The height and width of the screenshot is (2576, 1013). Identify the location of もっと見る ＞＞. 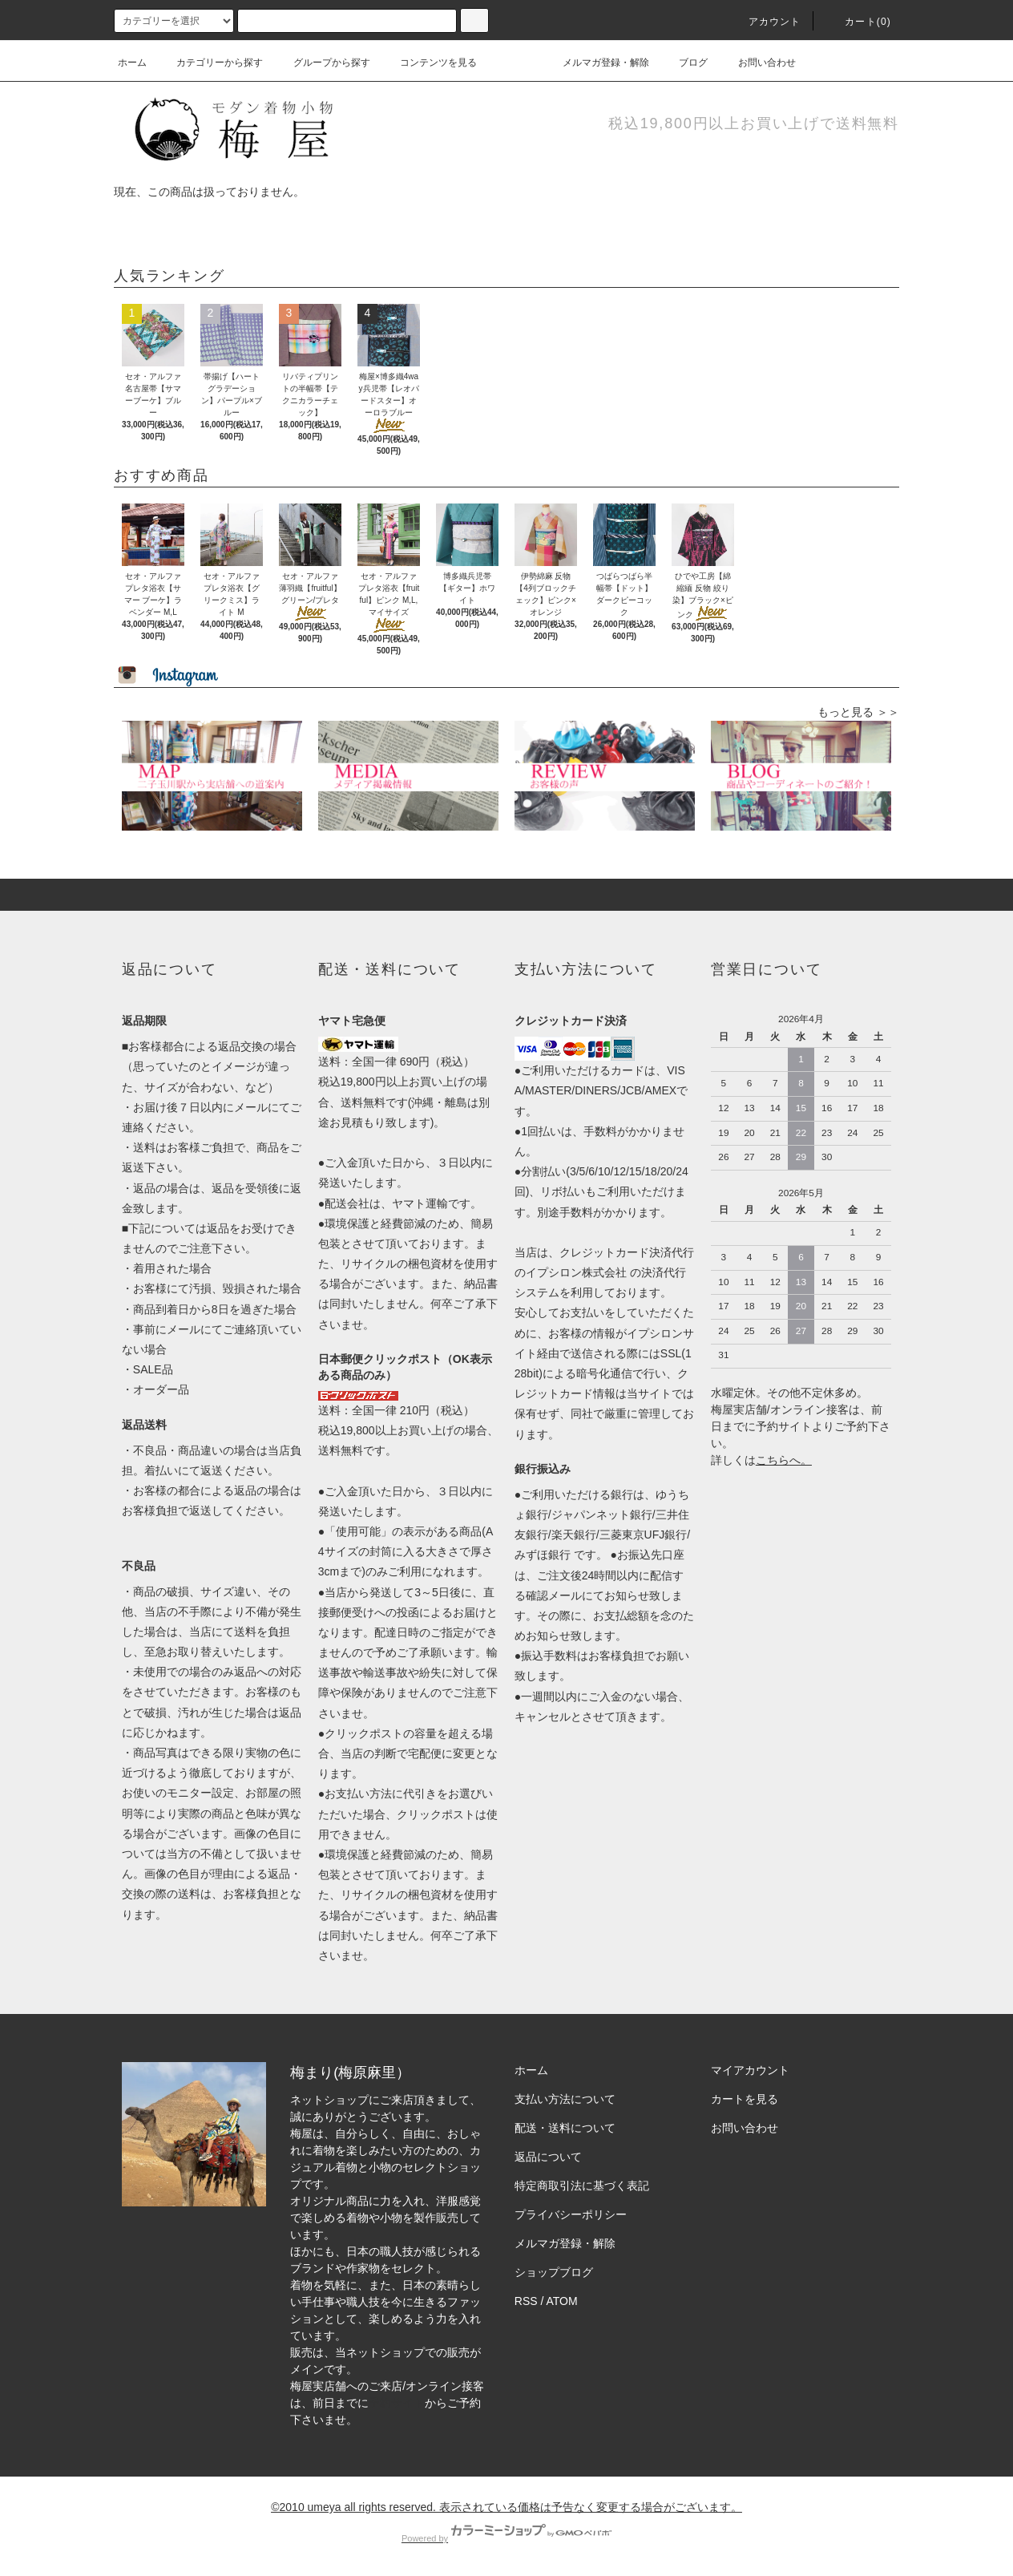
(858, 712).